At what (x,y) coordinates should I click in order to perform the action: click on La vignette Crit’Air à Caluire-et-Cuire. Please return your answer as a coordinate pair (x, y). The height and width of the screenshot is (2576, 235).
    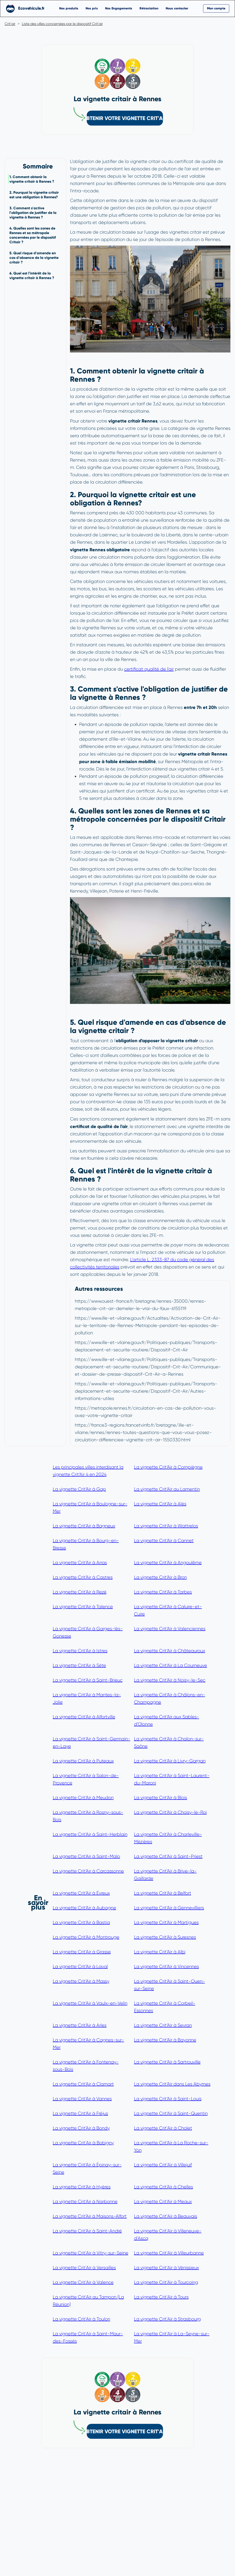
    Looking at the image, I should click on (168, 1610).